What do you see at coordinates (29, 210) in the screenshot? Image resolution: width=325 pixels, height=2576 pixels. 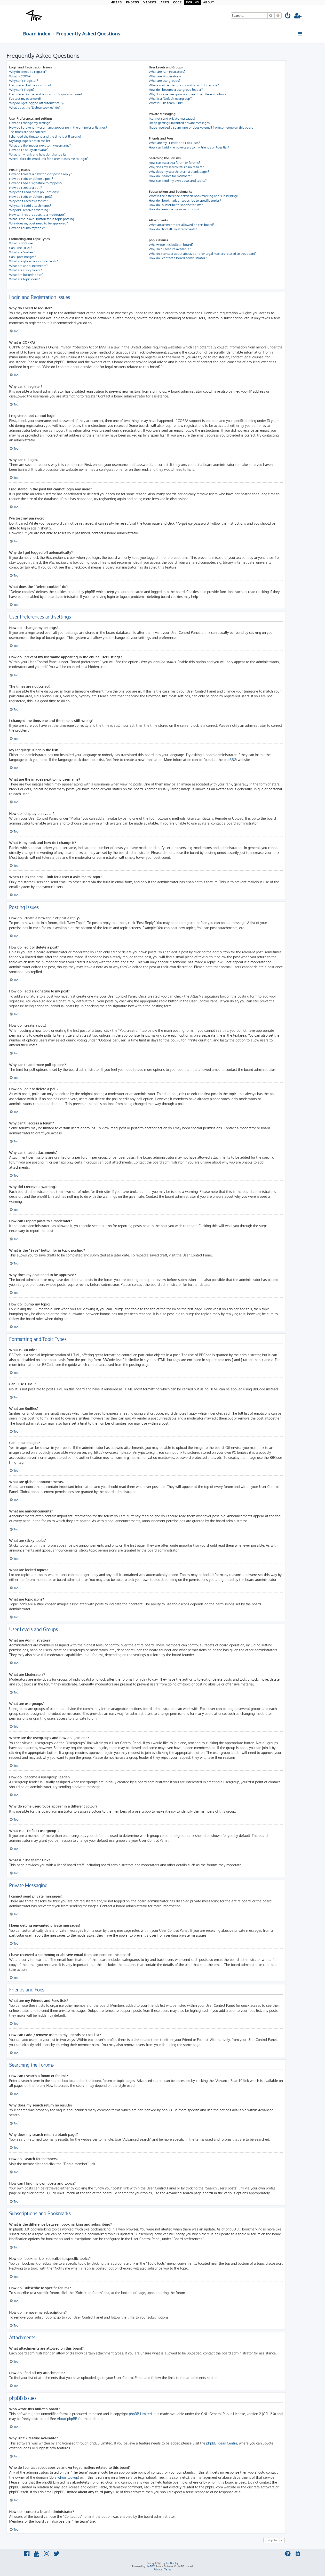 I see `Why did I receive a warning?` at bounding box center [29, 210].